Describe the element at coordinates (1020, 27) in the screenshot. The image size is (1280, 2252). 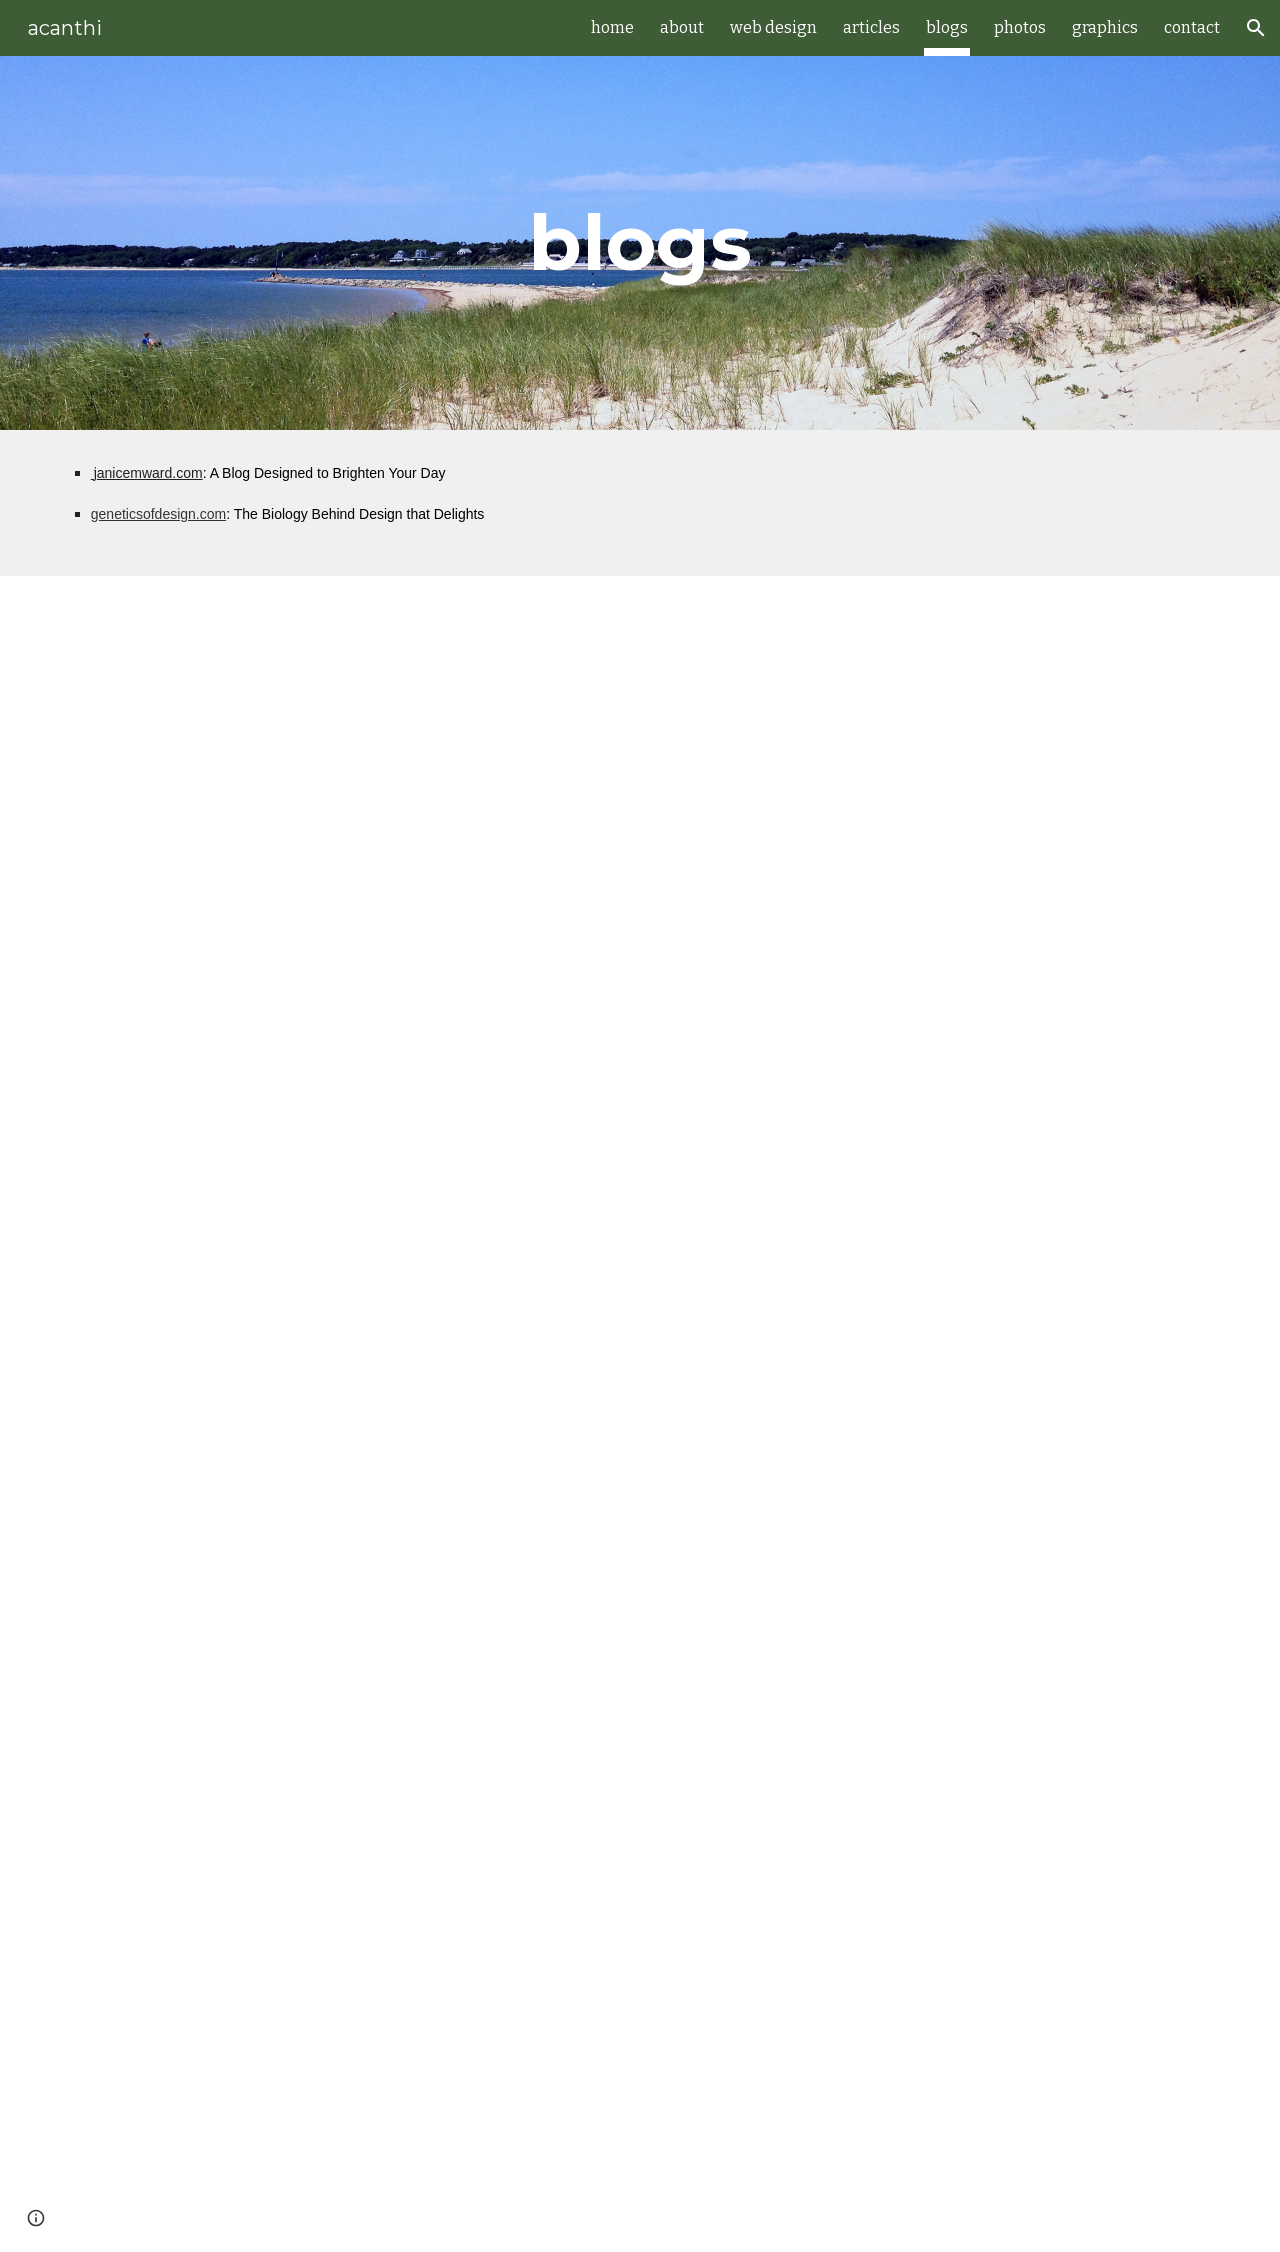
I see `photos [link]` at that location.